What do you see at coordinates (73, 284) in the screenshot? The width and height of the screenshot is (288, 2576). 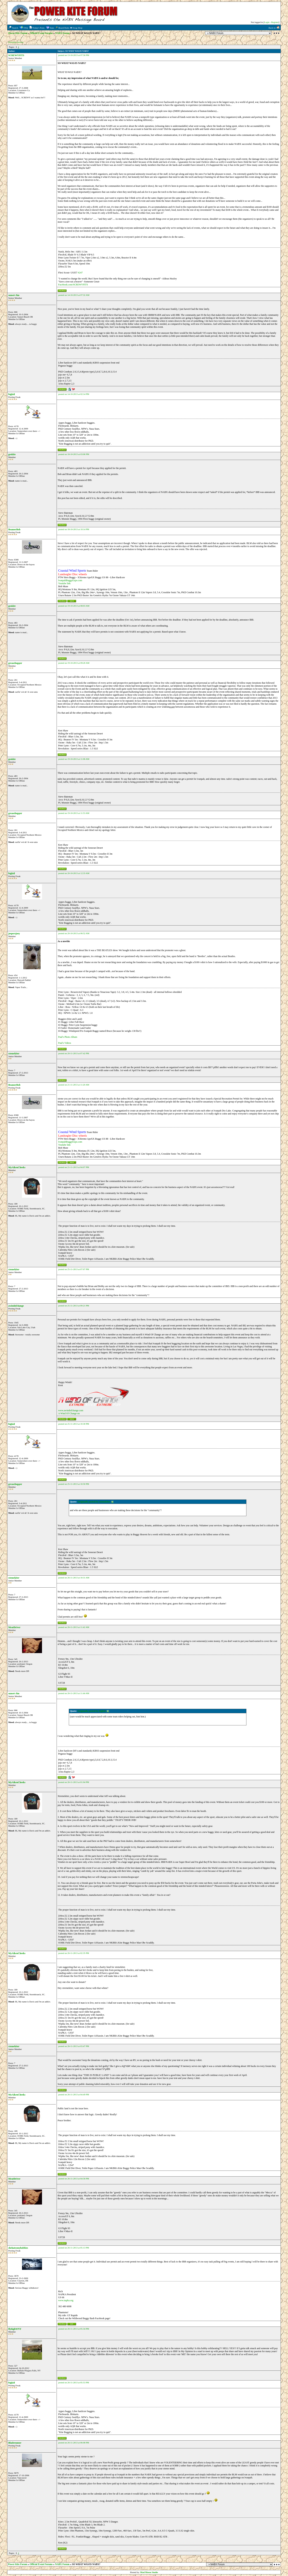 I see `Facebook.com/SCREWYFITS` at bounding box center [73, 284].